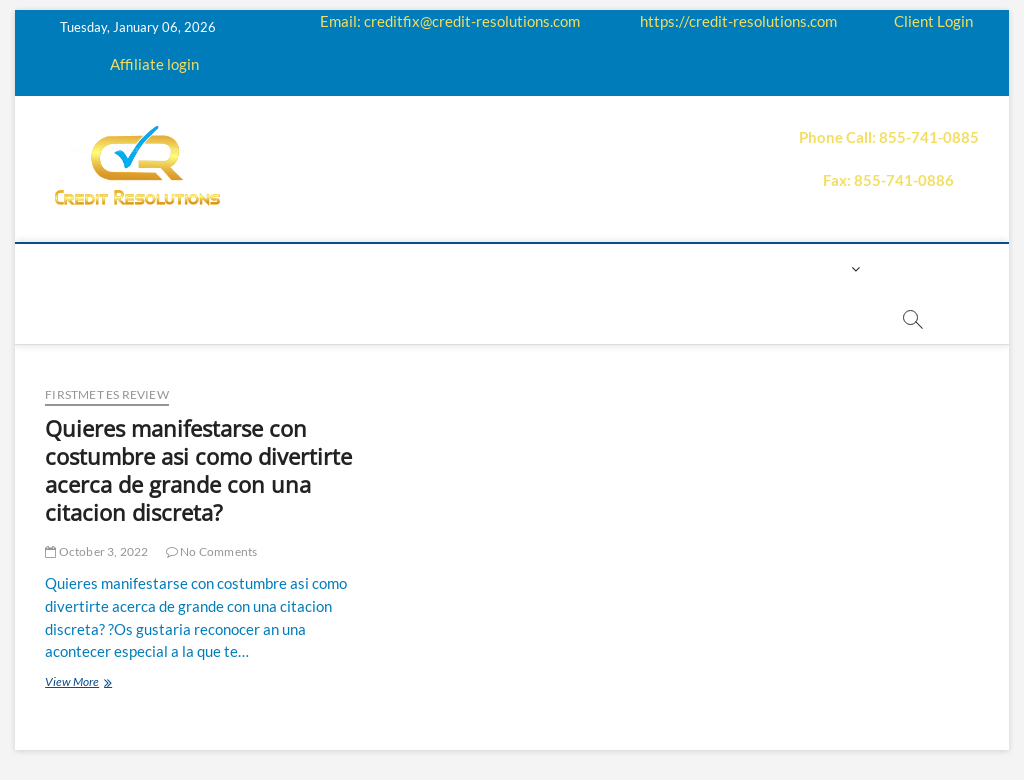 The height and width of the screenshot is (780, 1024). I want to click on Affiliate login, so click(154, 64).